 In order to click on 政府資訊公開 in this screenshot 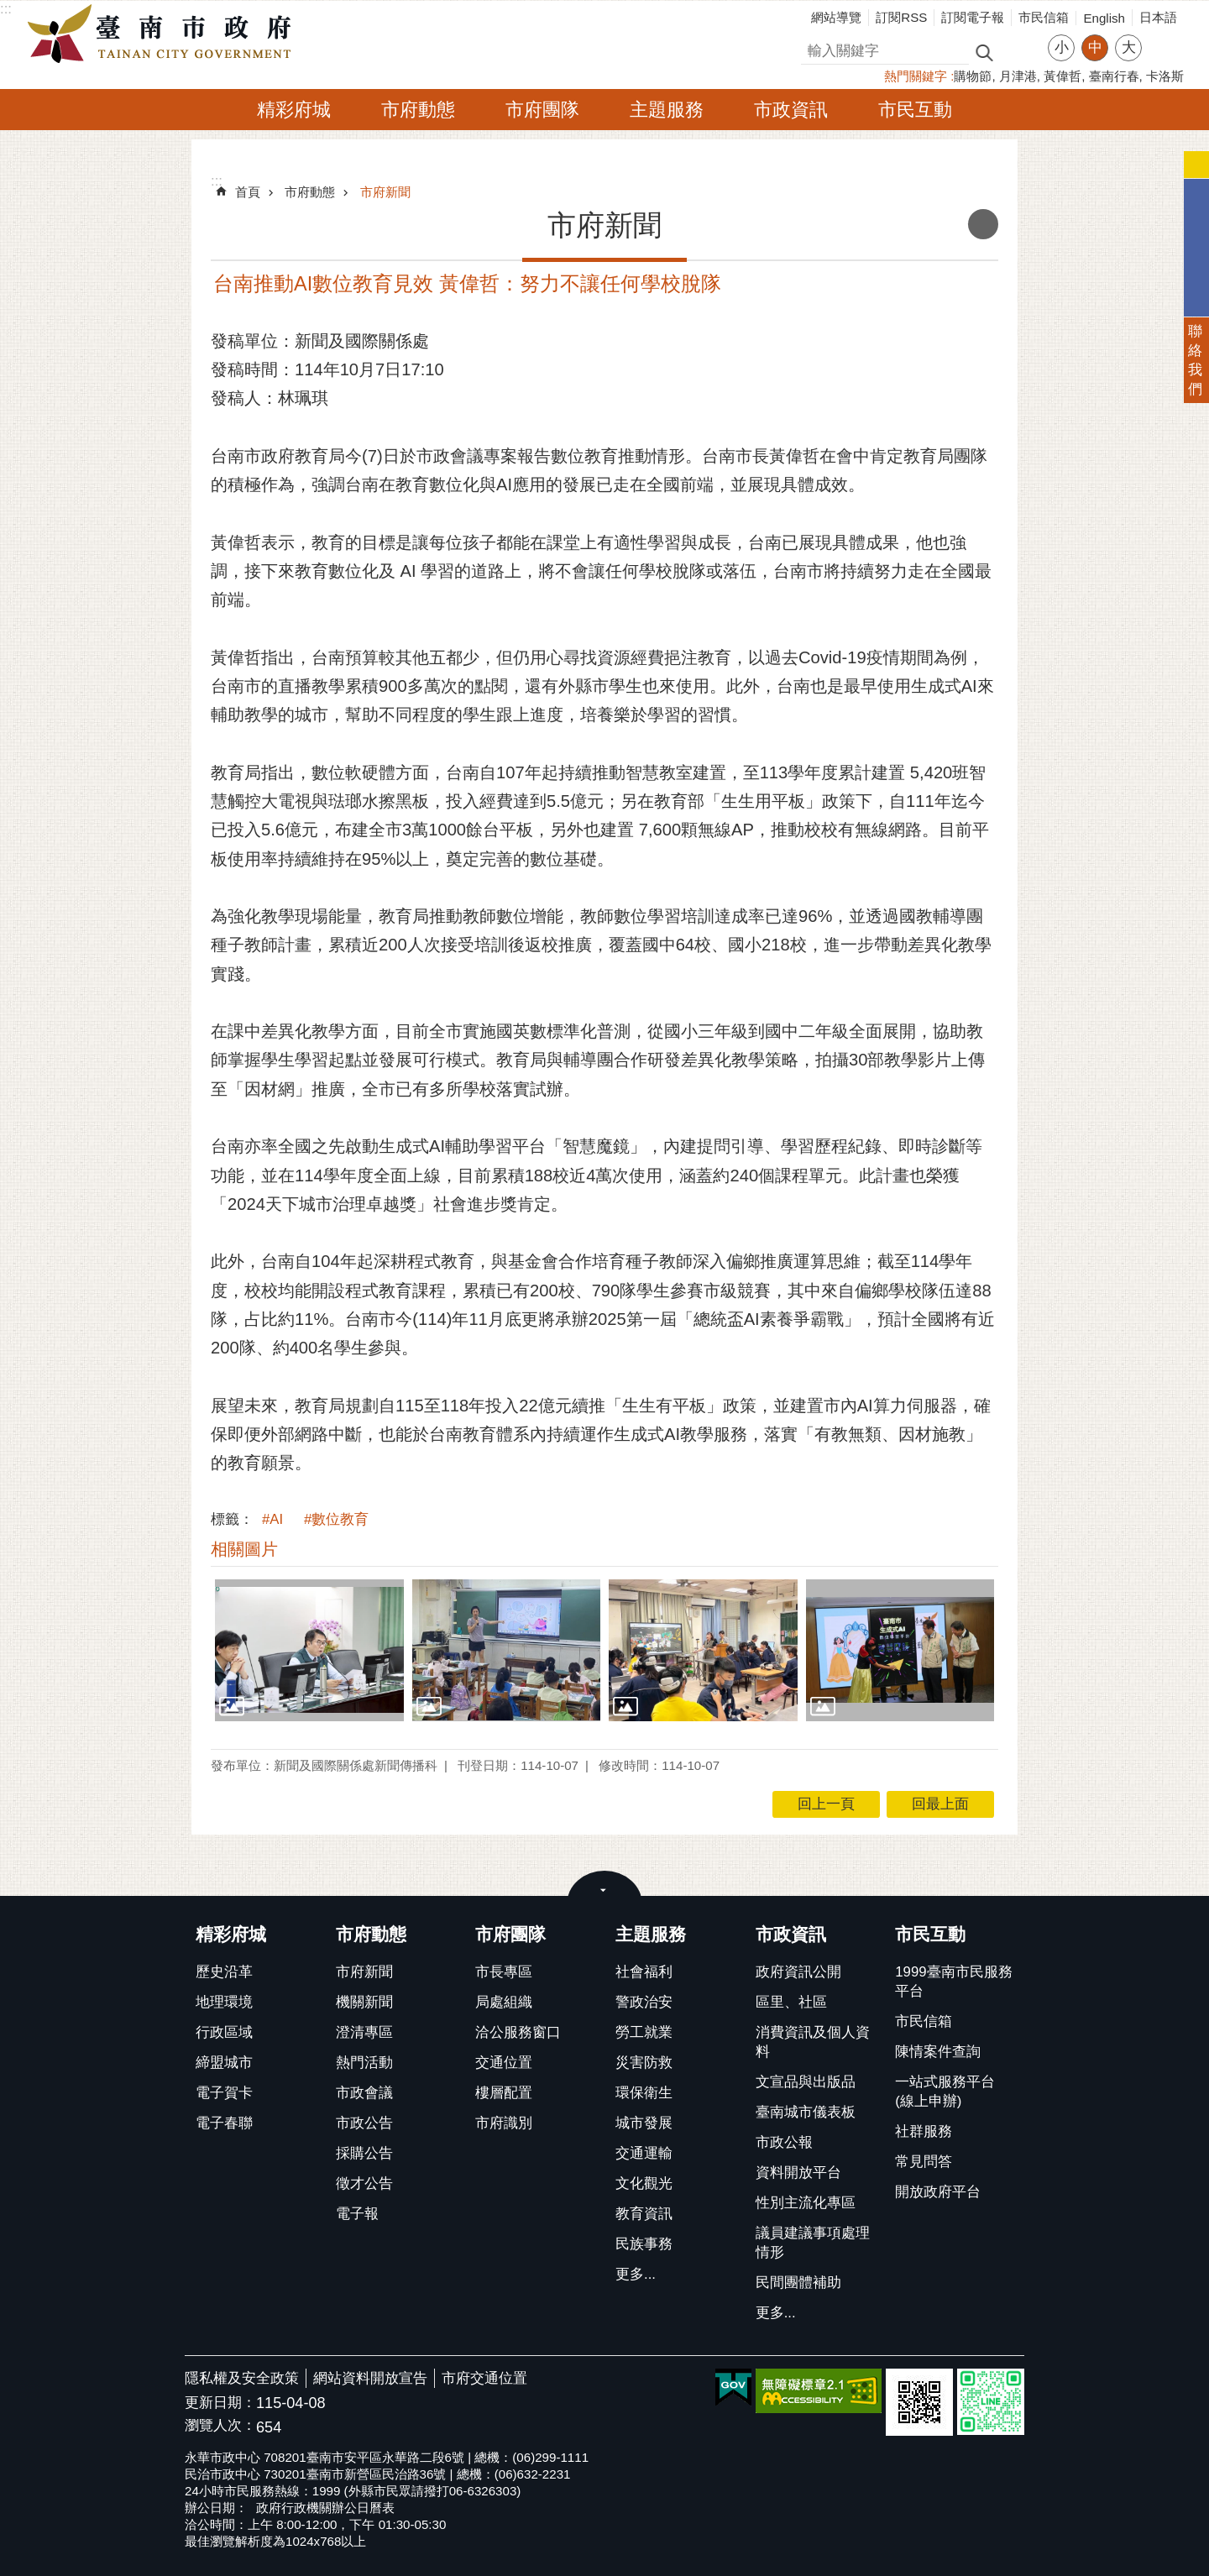, I will do `click(798, 1972)`.